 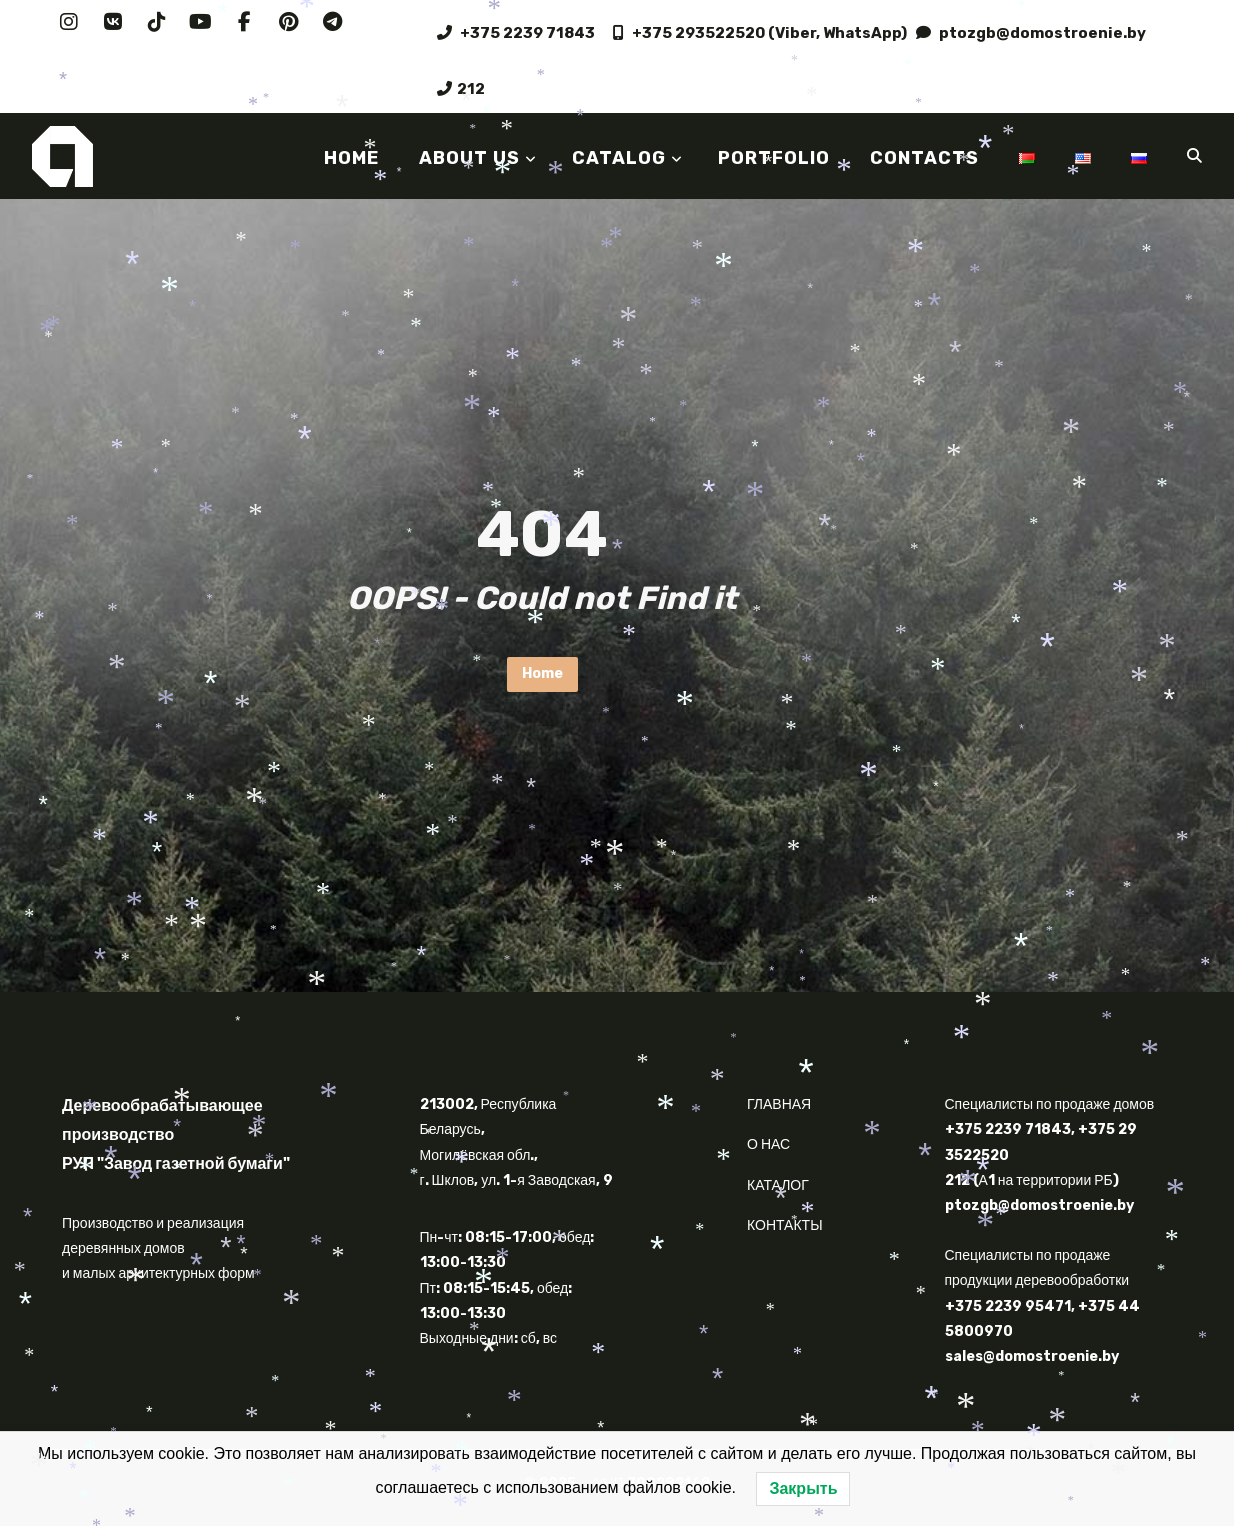 What do you see at coordinates (1032, 1356) in the screenshot?
I see `sales@domostroenie.by` at bounding box center [1032, 1356].